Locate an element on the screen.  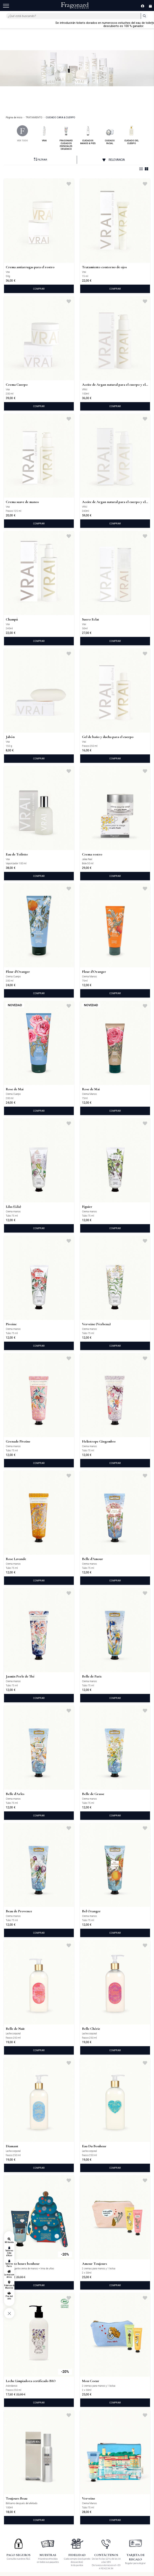
cuidados manos & pies is located at coordinates (88, 135).